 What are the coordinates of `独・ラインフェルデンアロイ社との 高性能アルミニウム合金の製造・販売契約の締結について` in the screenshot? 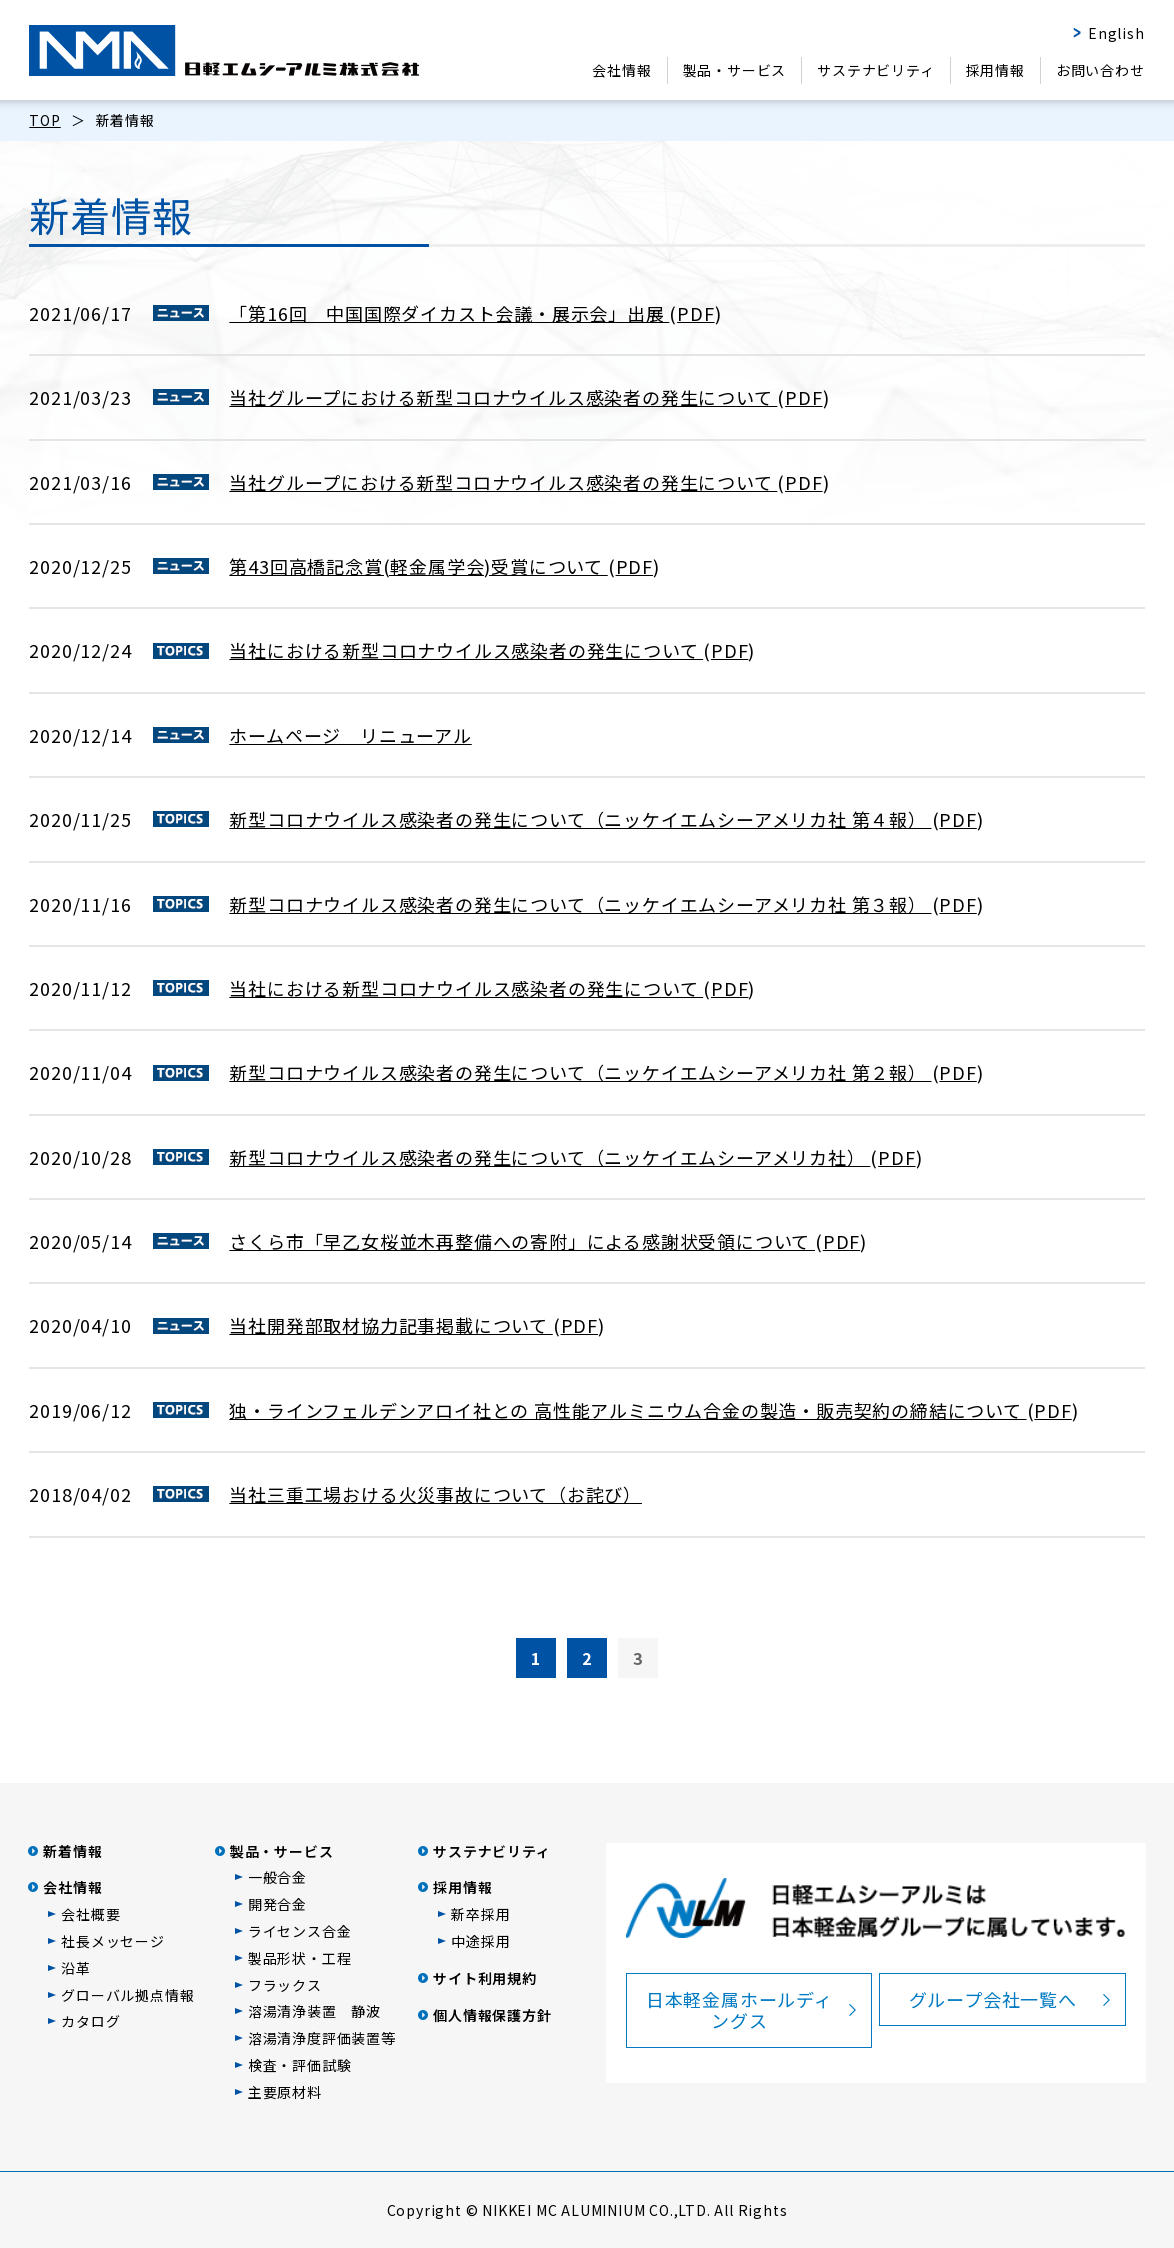 It's located at (627, 1410).